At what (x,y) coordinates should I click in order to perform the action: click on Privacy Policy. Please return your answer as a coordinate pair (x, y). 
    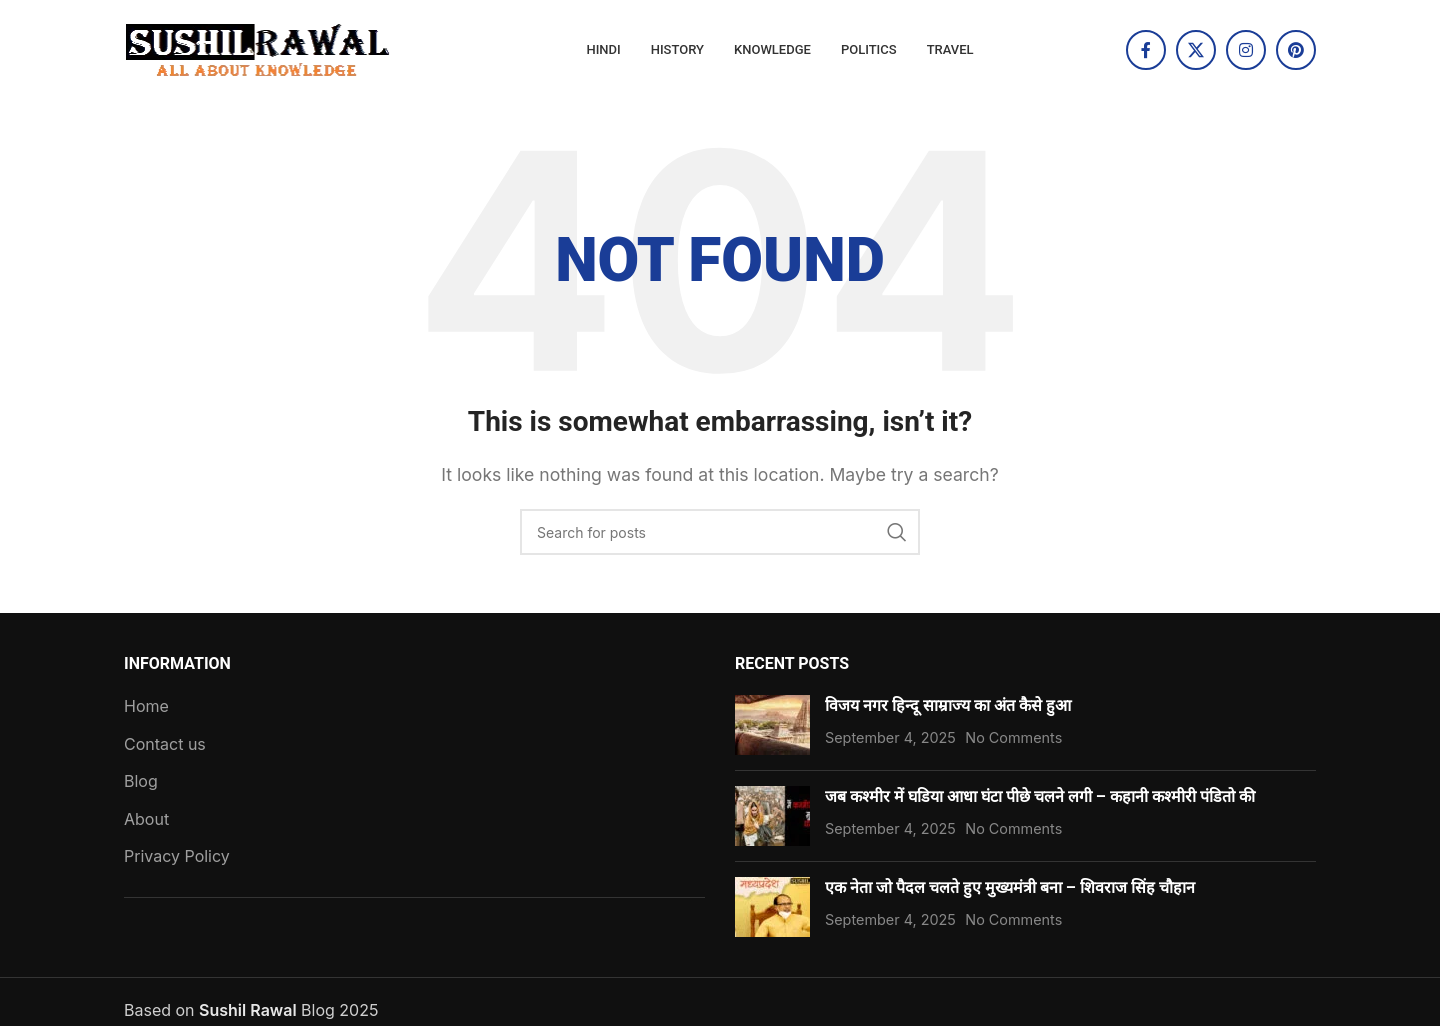
    Looking at the image, I should click on (177, 856).